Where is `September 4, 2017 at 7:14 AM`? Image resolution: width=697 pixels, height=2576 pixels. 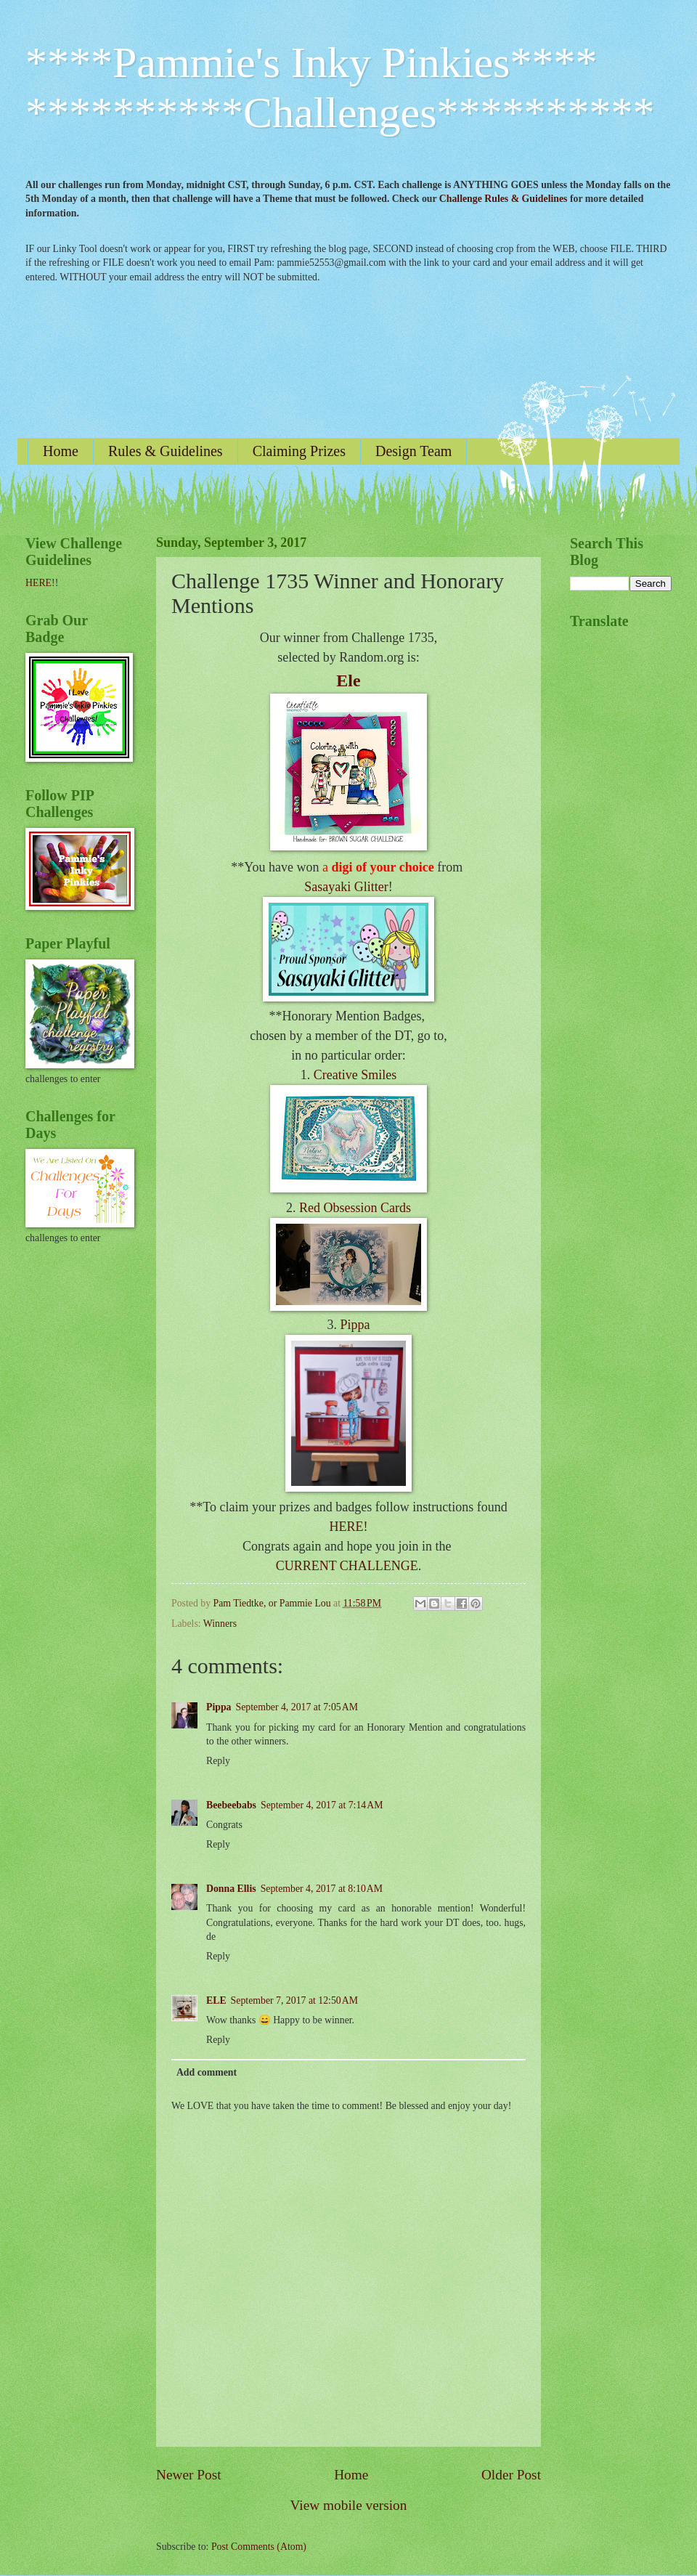
September 4, 2017 at 7:14 AM is located at coordinates (322, 1805).